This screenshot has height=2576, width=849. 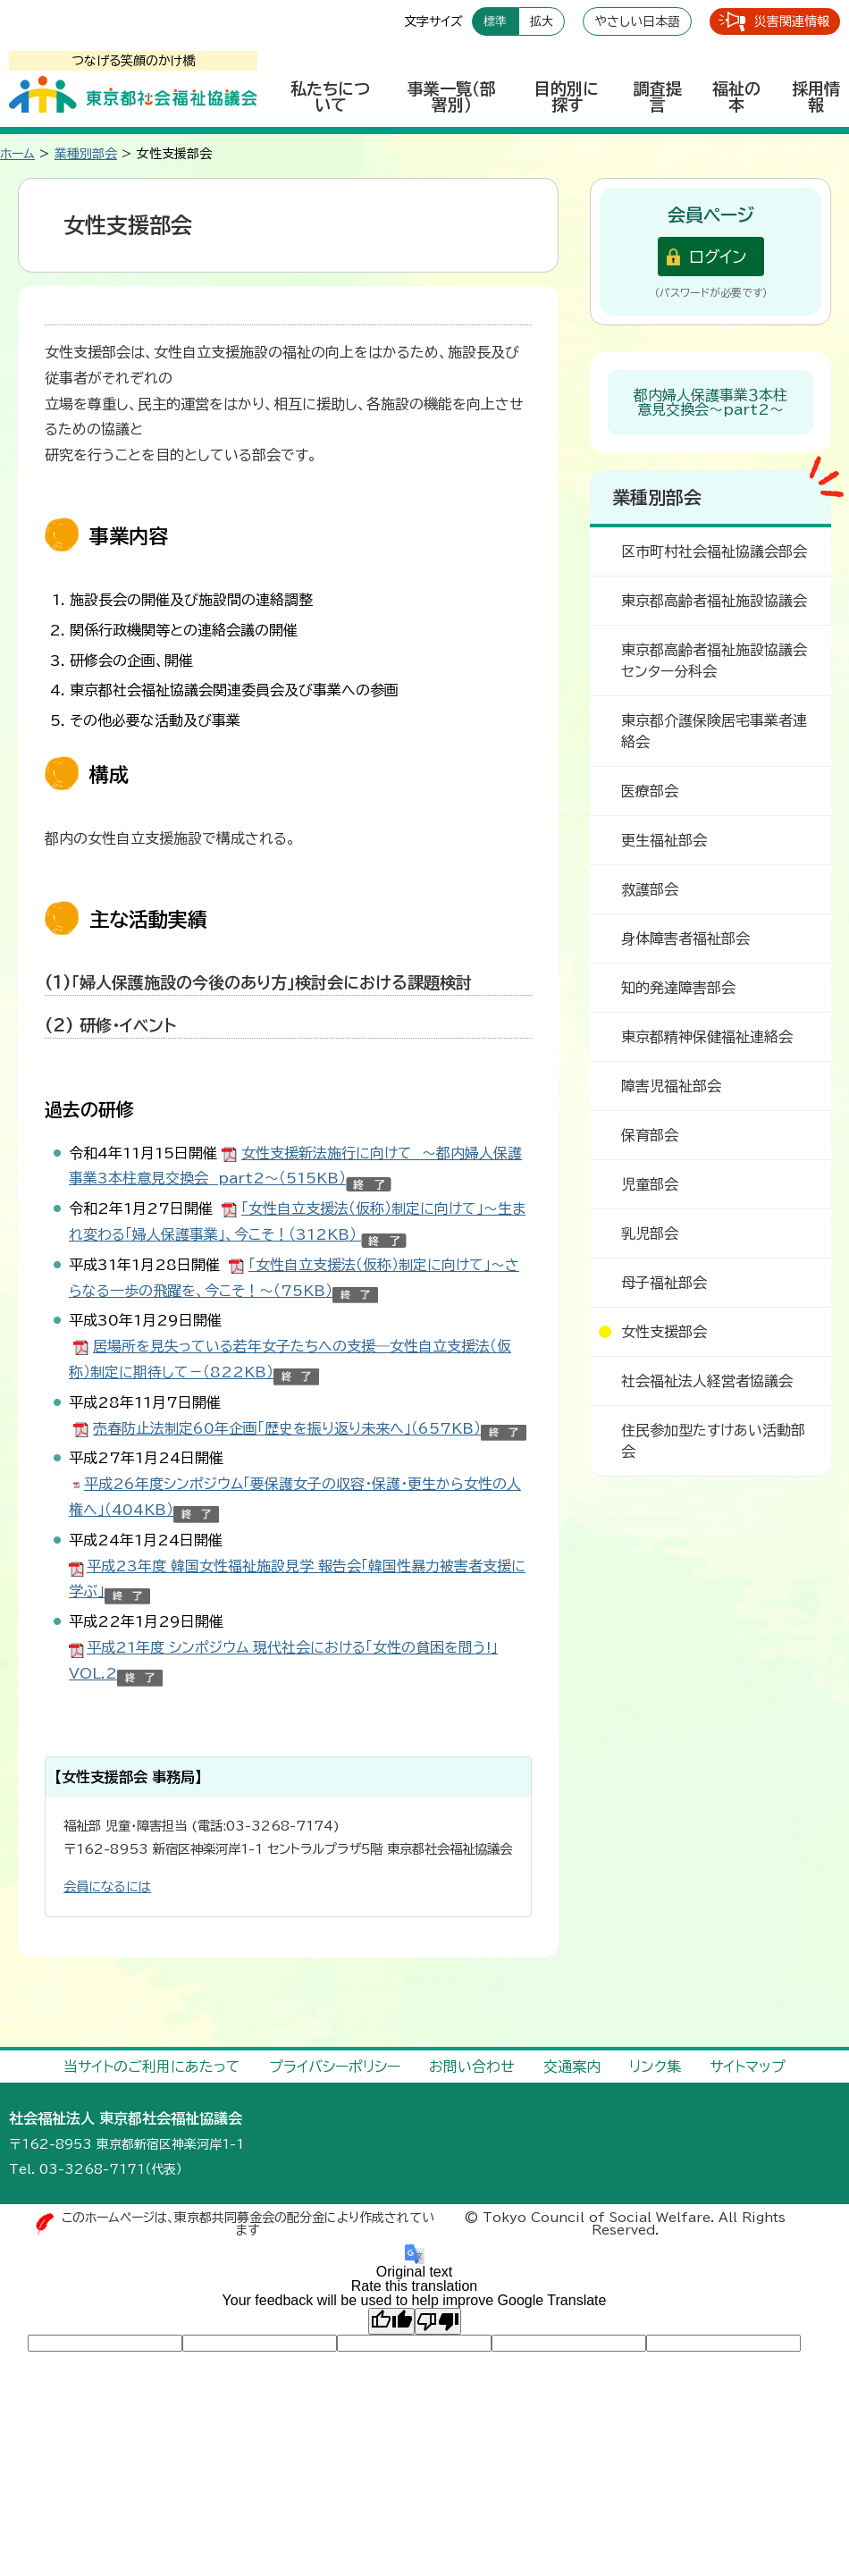 I want to click on 東京都精神保健福祉連絡会, so click(x=707, y=1037).